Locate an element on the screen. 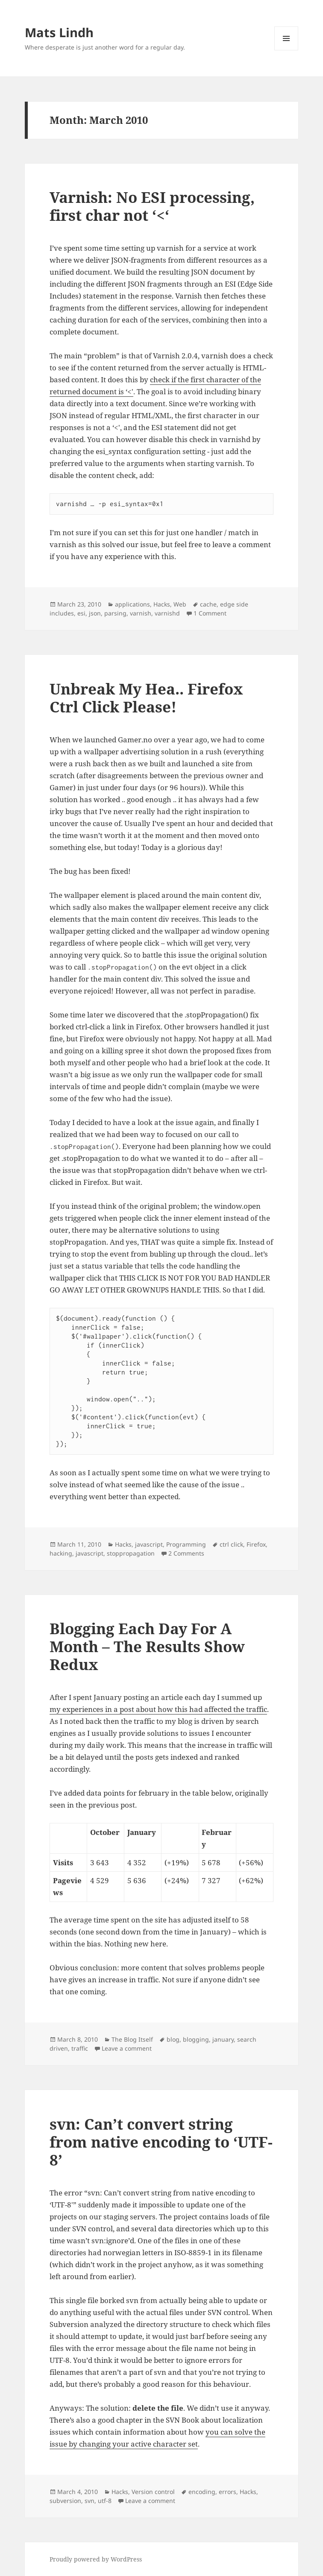  1 Comment is located at coordinates (210, 613).